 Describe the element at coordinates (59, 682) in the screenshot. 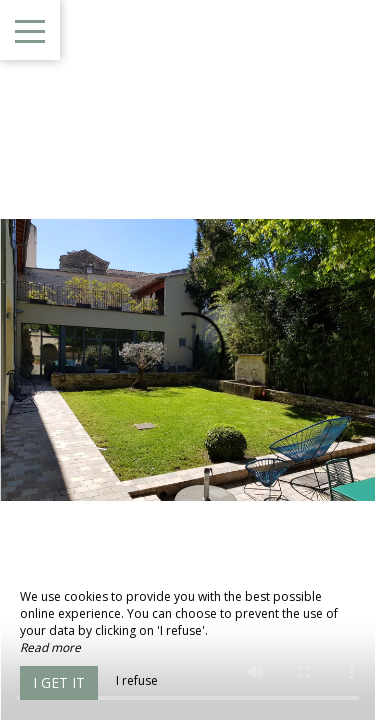

I see `I get it` at that location.